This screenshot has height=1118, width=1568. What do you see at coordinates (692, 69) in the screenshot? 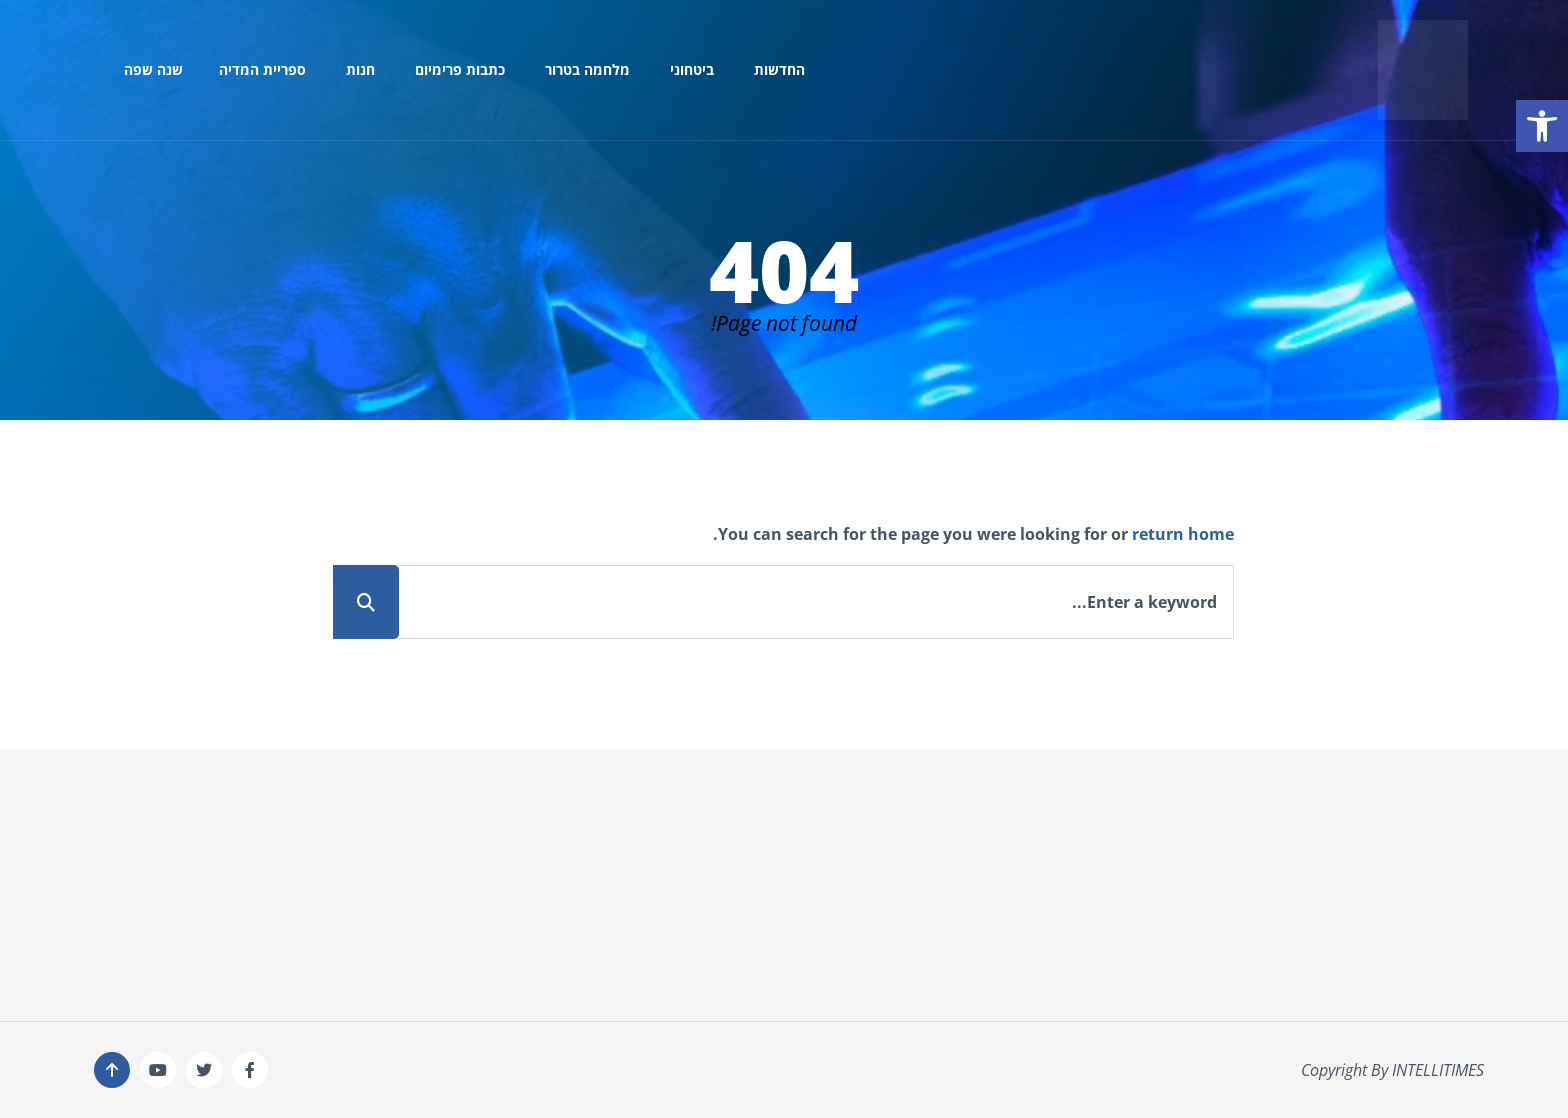
I see `ביטחוני` at bounding box center [692, 69].